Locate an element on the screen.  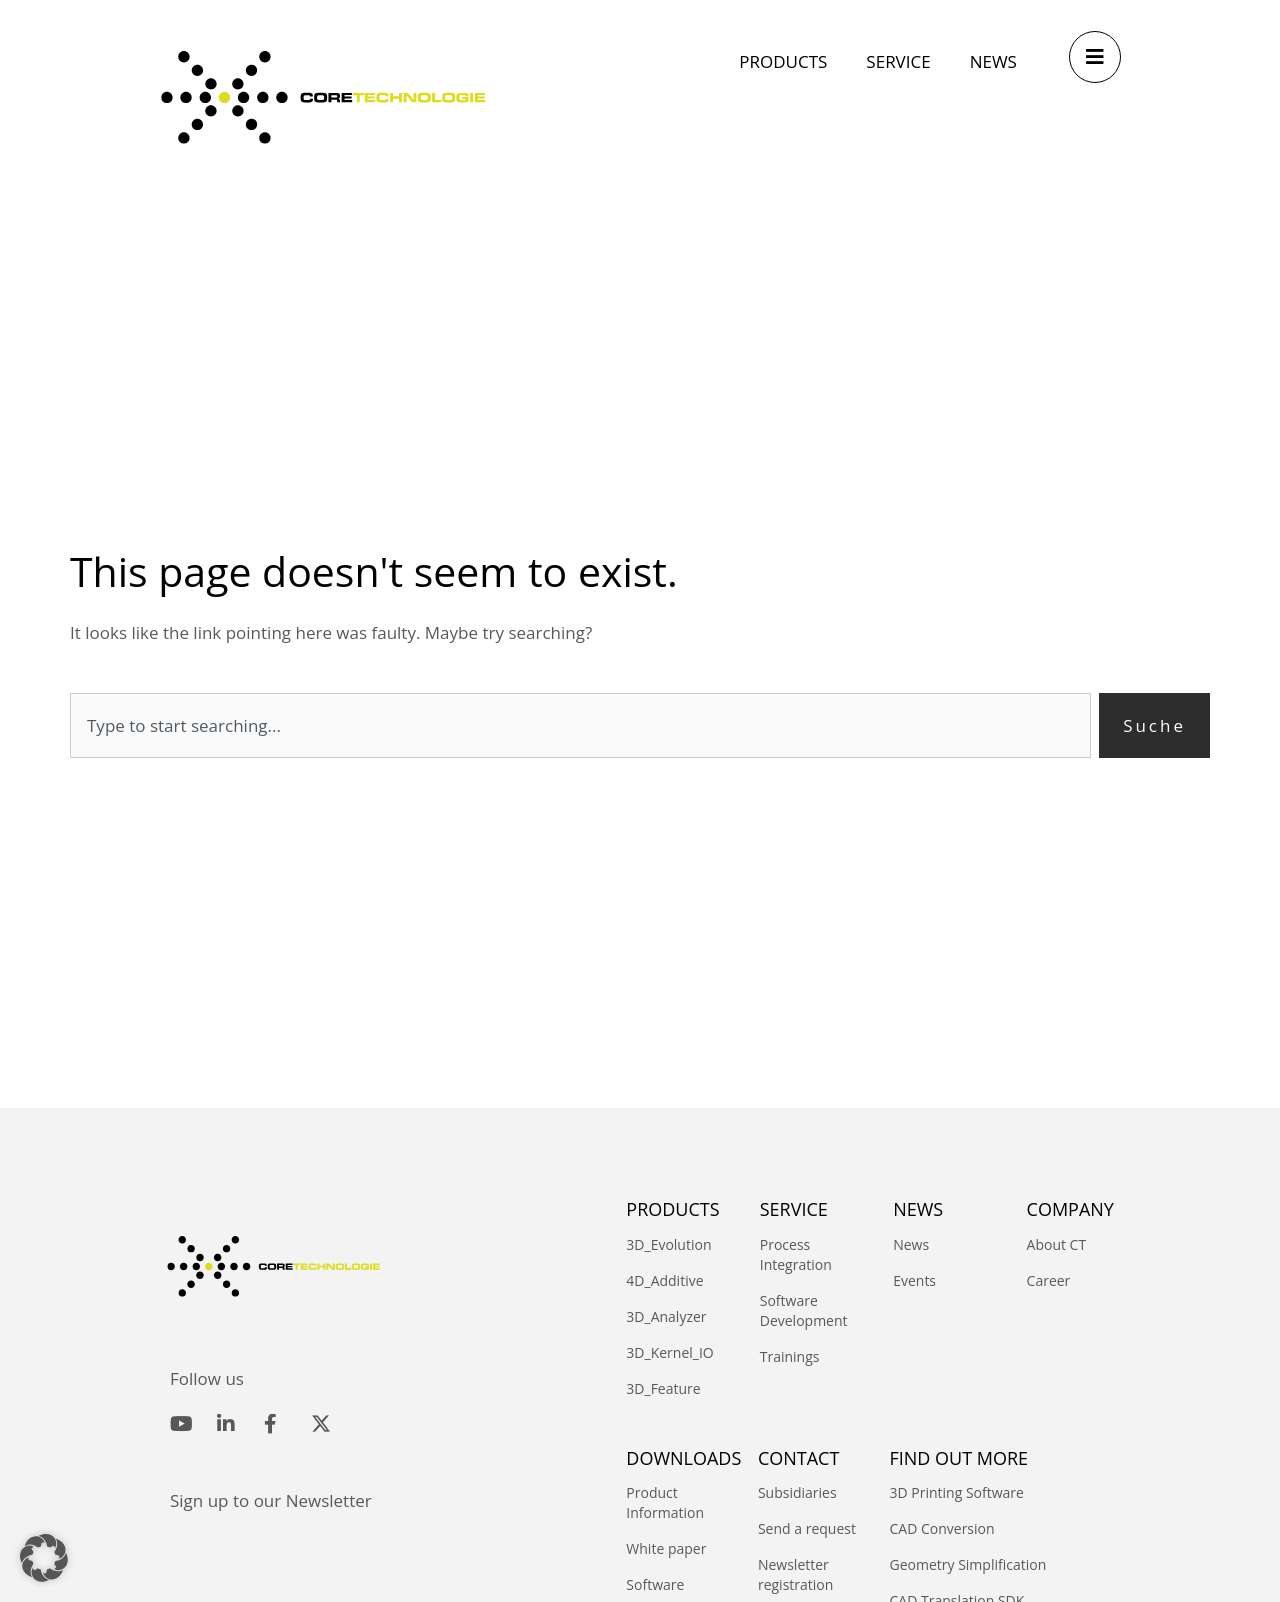
Send a request is located at coordinates (807, 1528).